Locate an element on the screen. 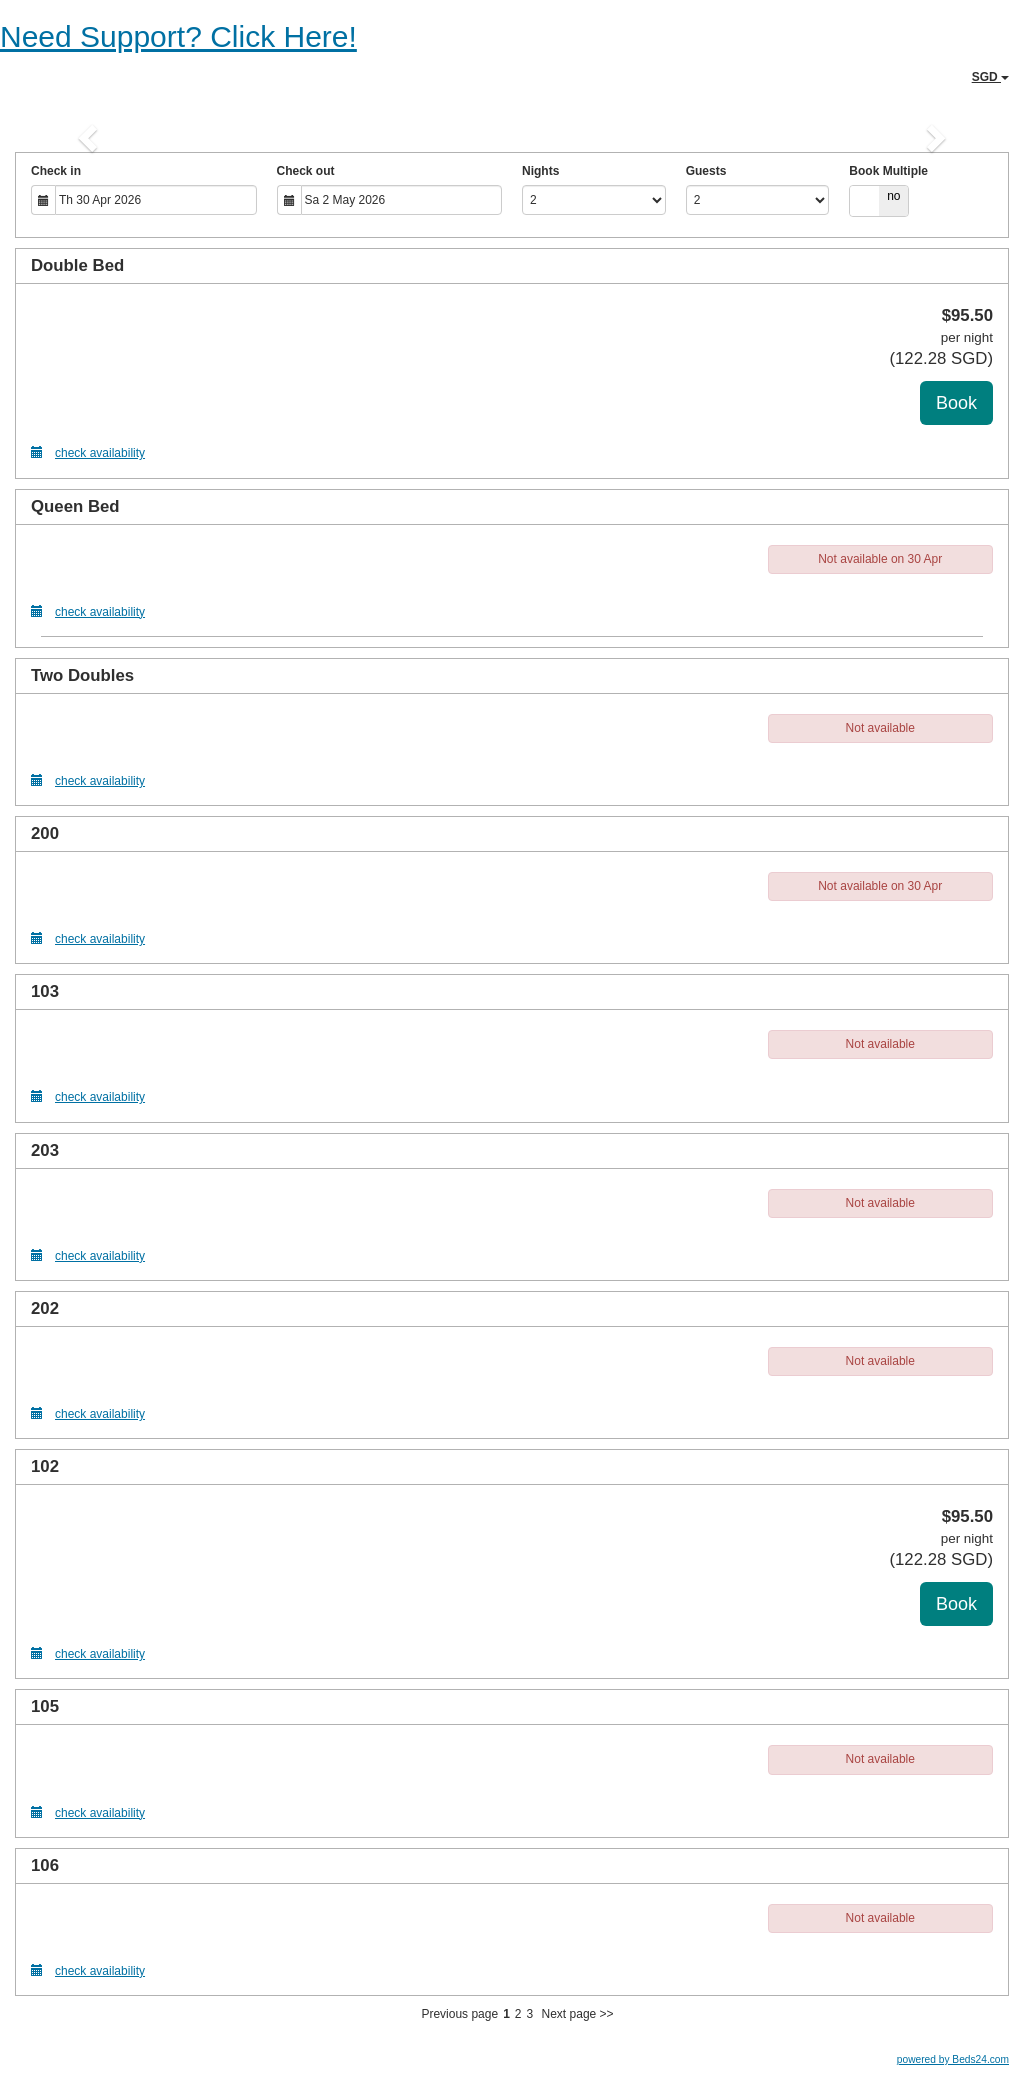 The image size is (1024, 2078). Need Support? Click Here! is located at coordinates (178, 36).